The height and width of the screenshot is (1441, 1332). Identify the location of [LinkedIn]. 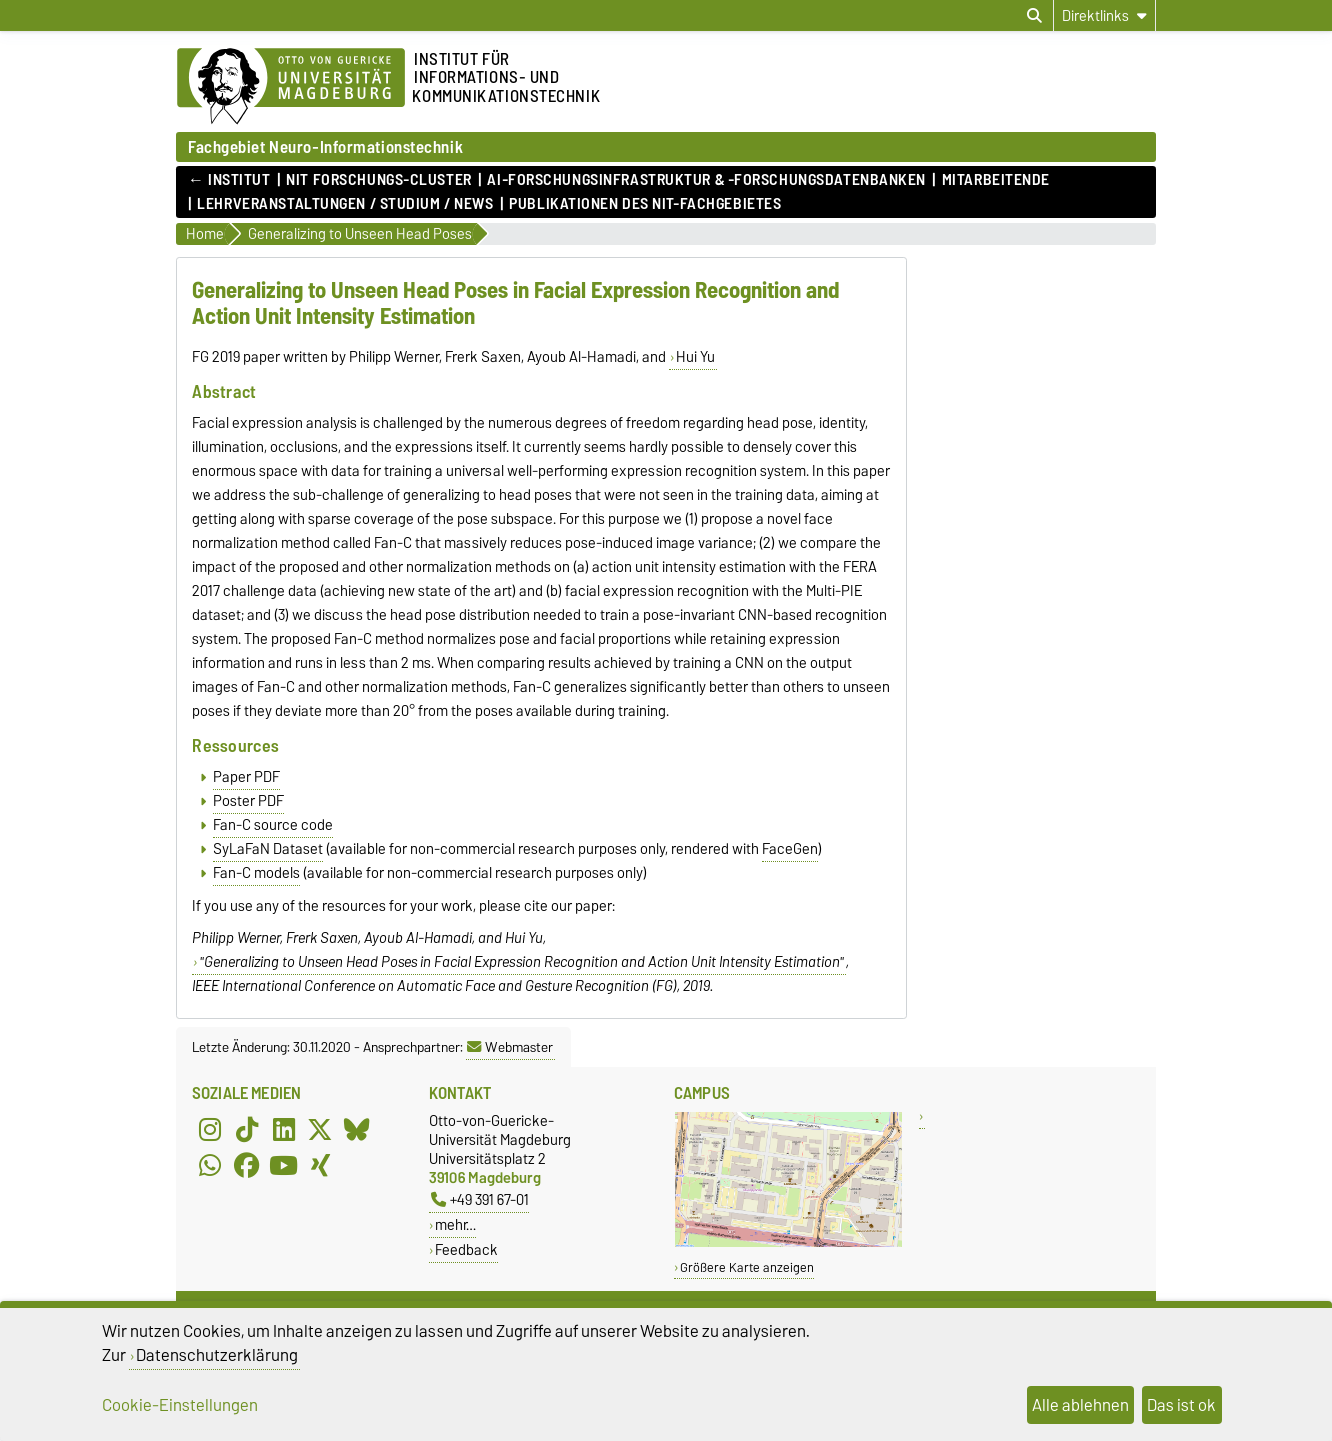
(284, 1129).